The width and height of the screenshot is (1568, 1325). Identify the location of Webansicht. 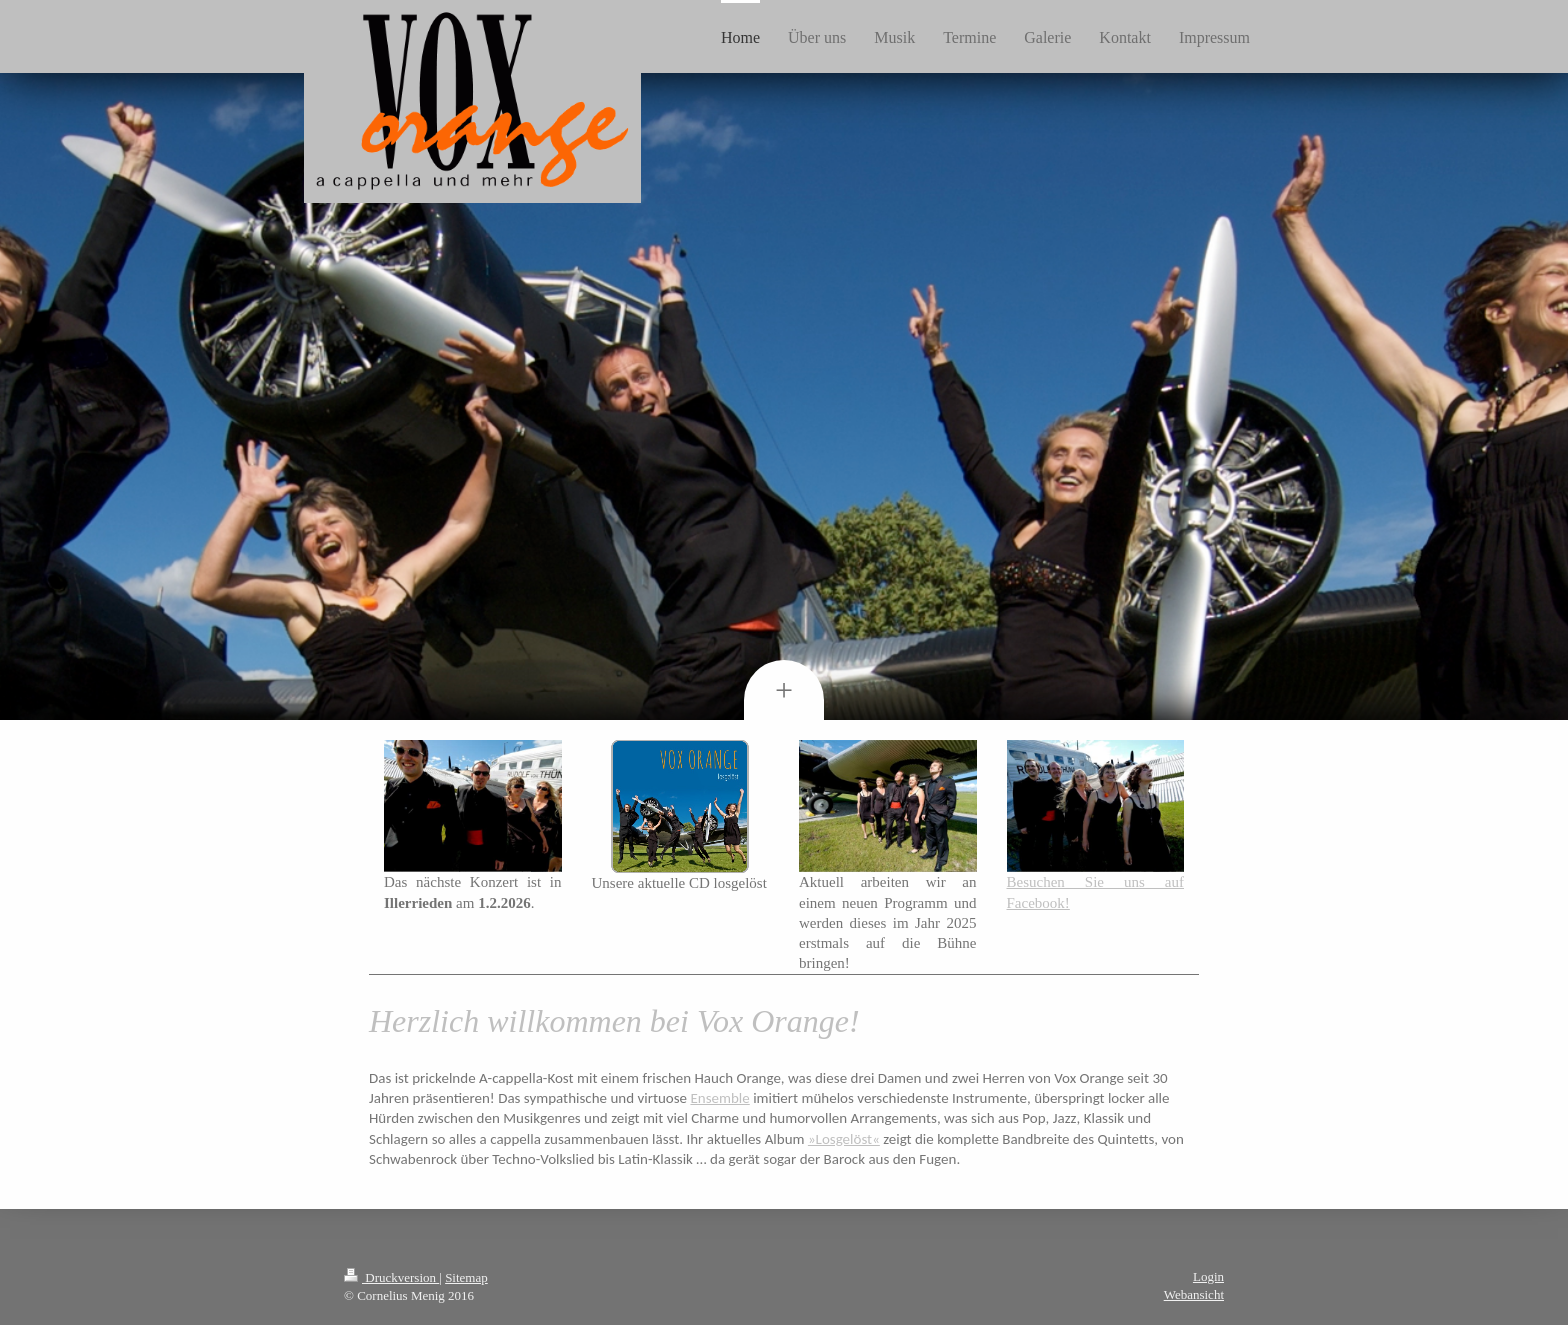
(1194, 1294).